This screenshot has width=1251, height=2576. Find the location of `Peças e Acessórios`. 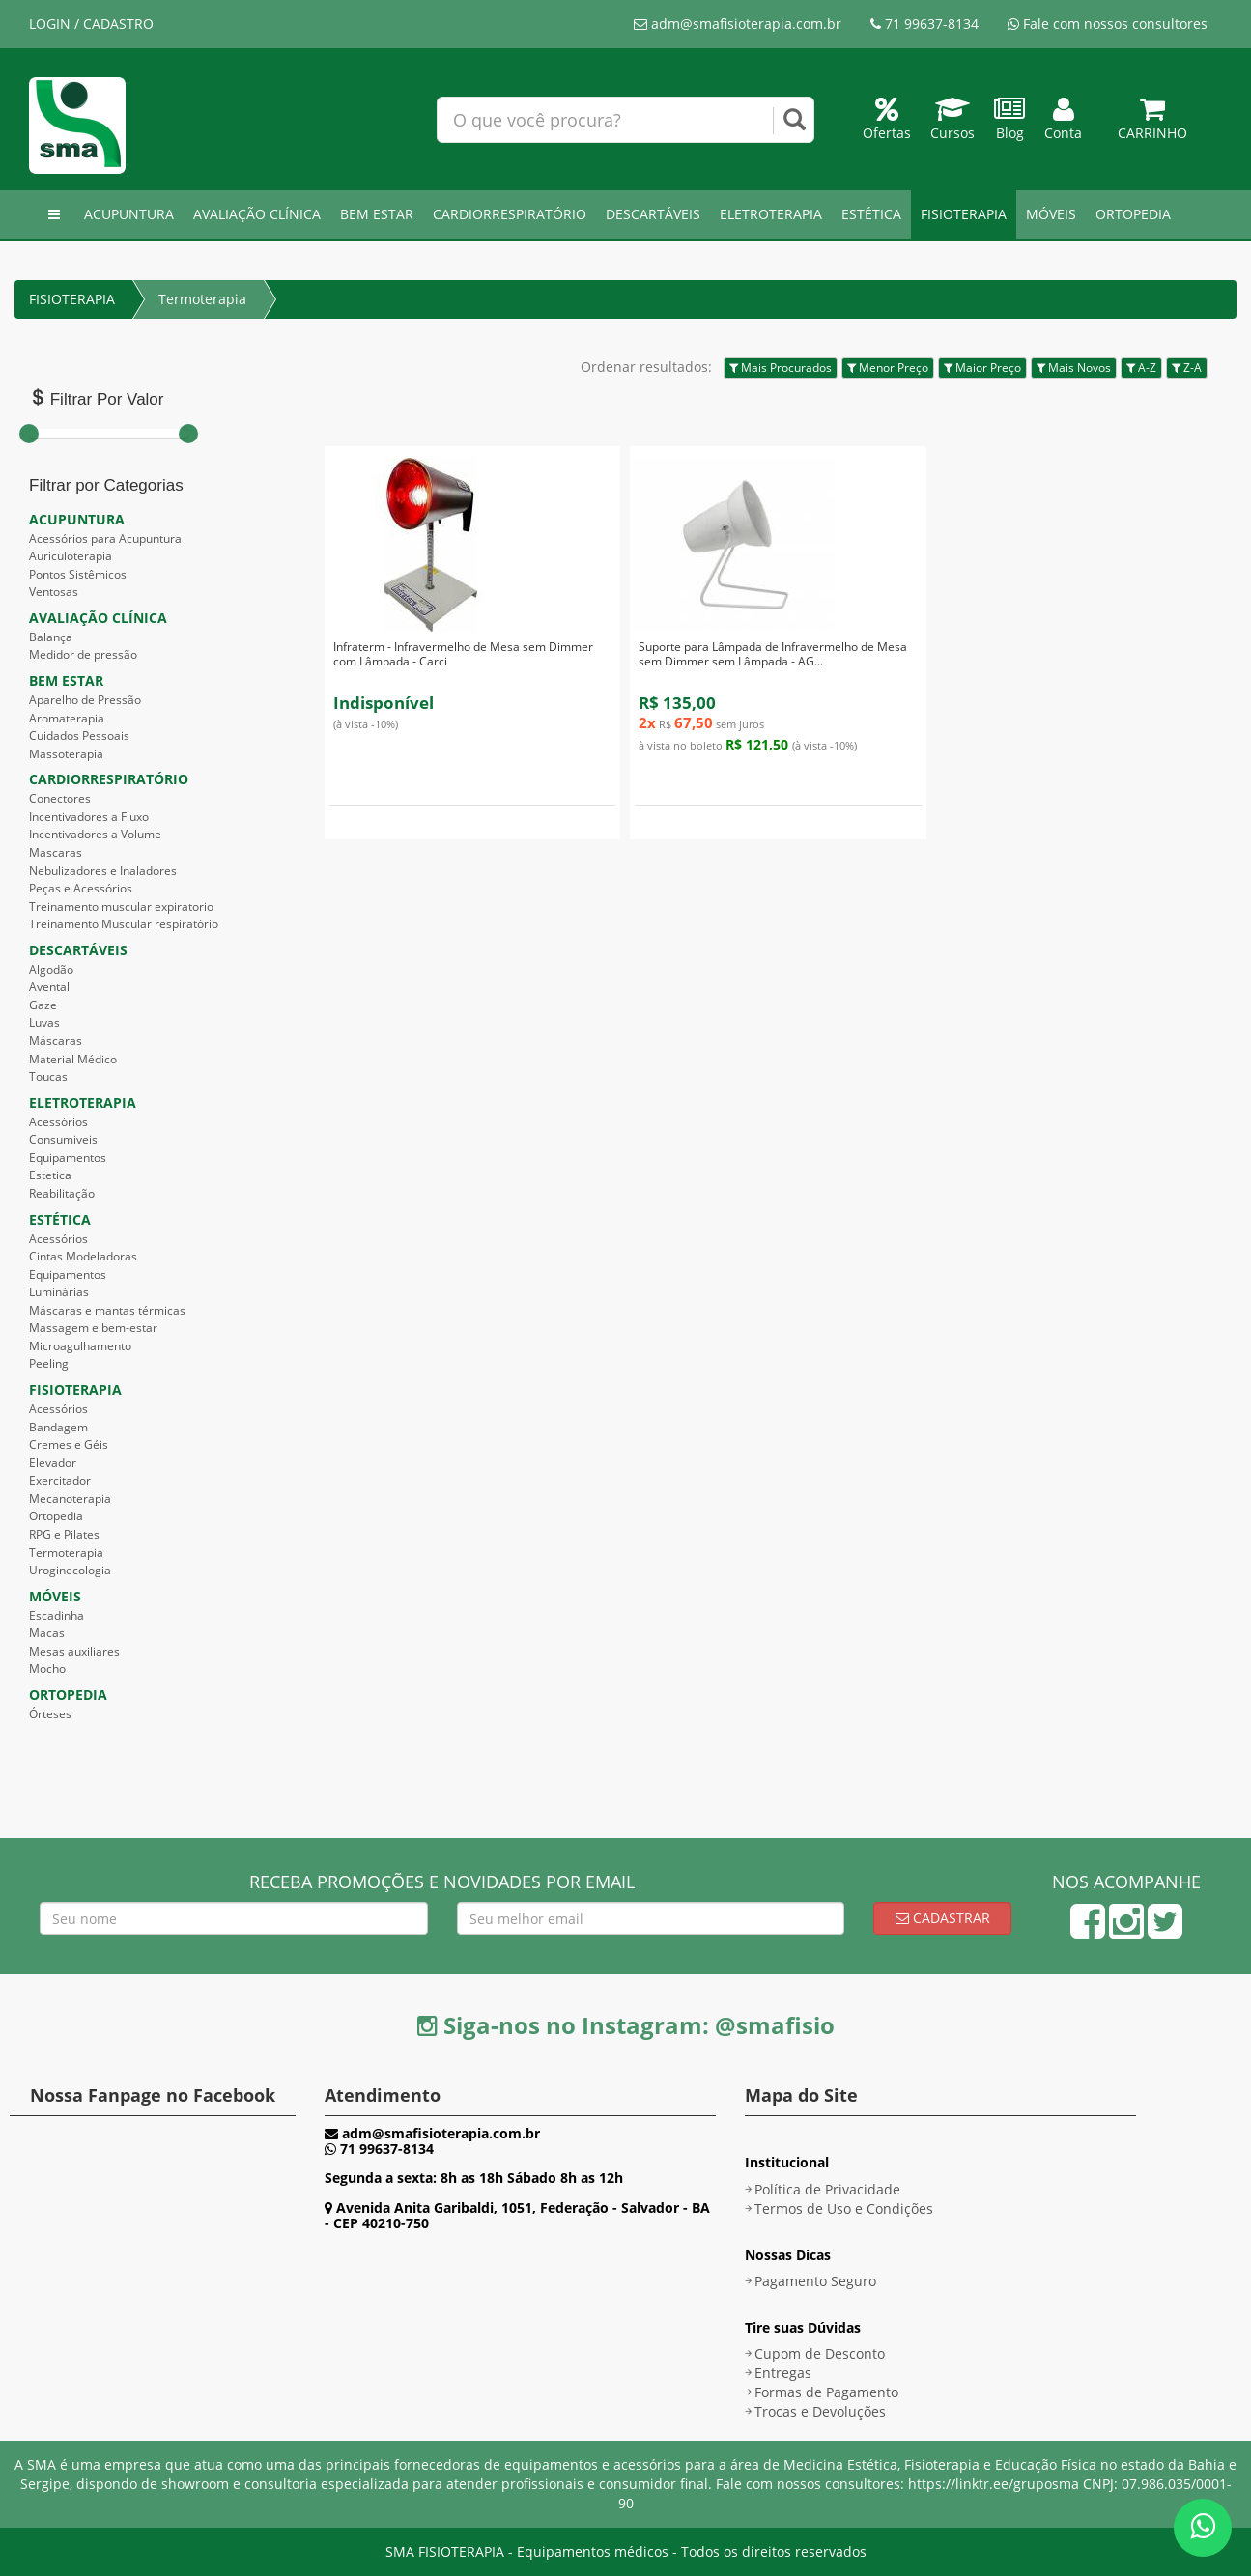

Peças e Acessórios is located at coordinates (80, 888).